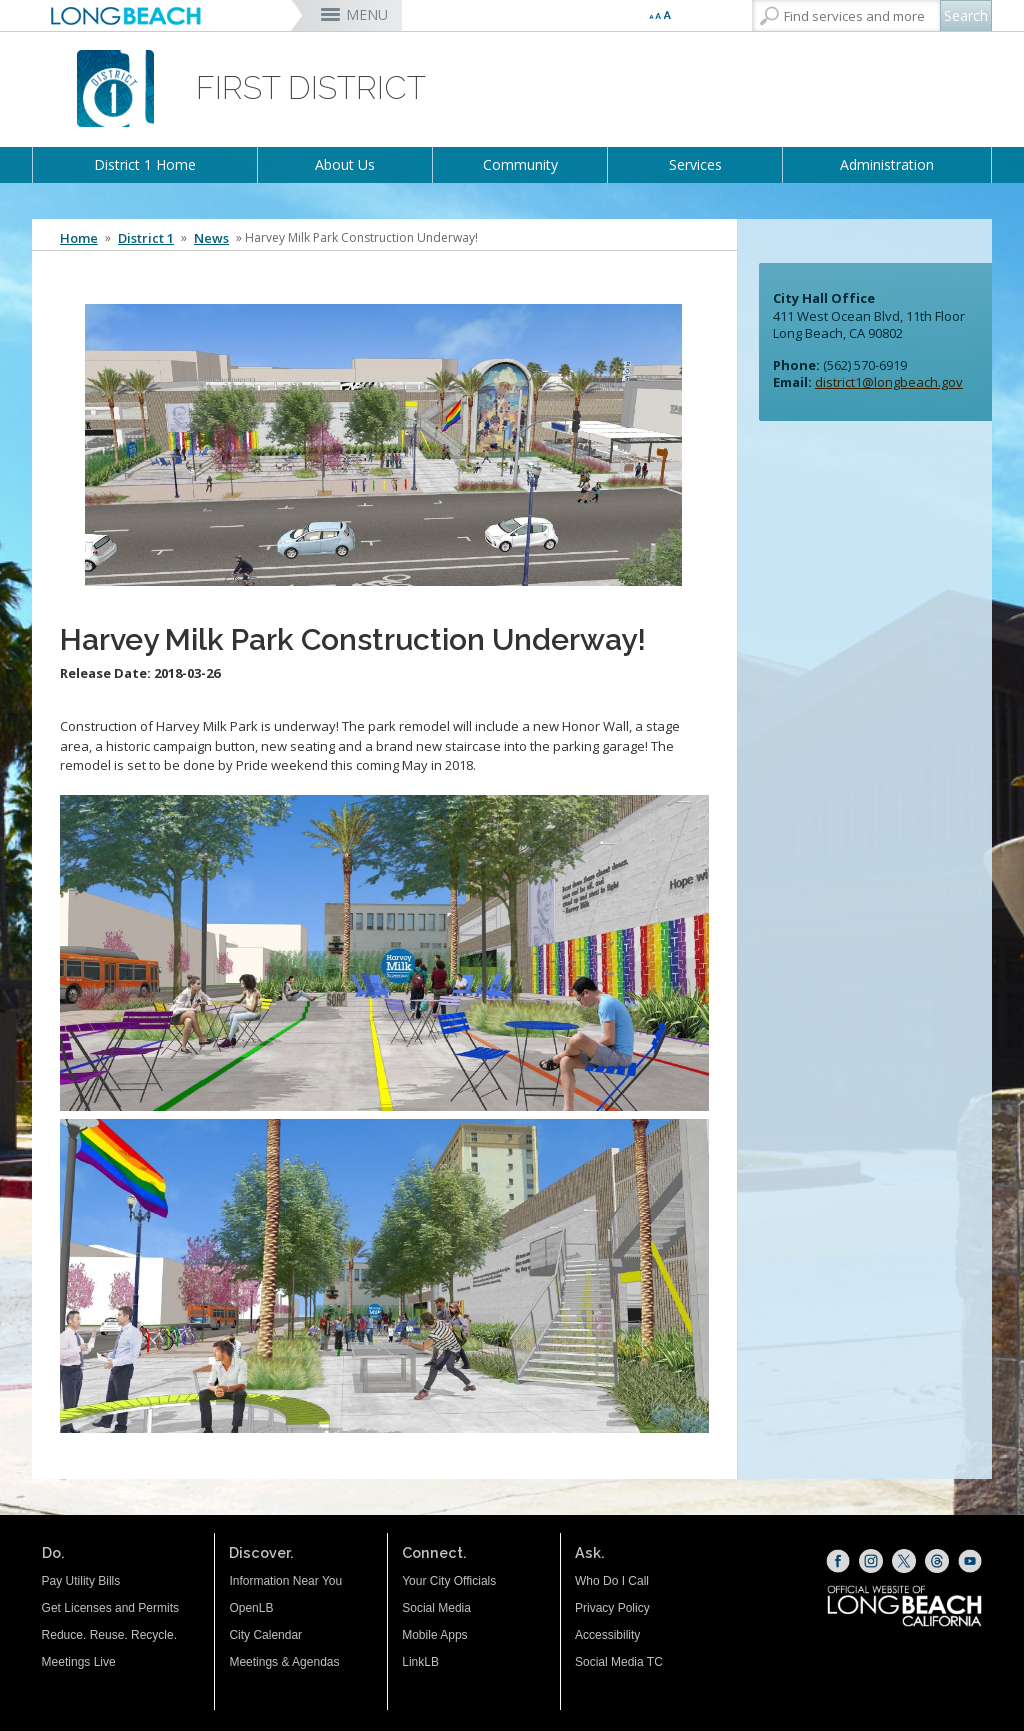 The height and width of the screenshot is (1731, 1024). I want to click on Your City Officials, so click(449, 1581).